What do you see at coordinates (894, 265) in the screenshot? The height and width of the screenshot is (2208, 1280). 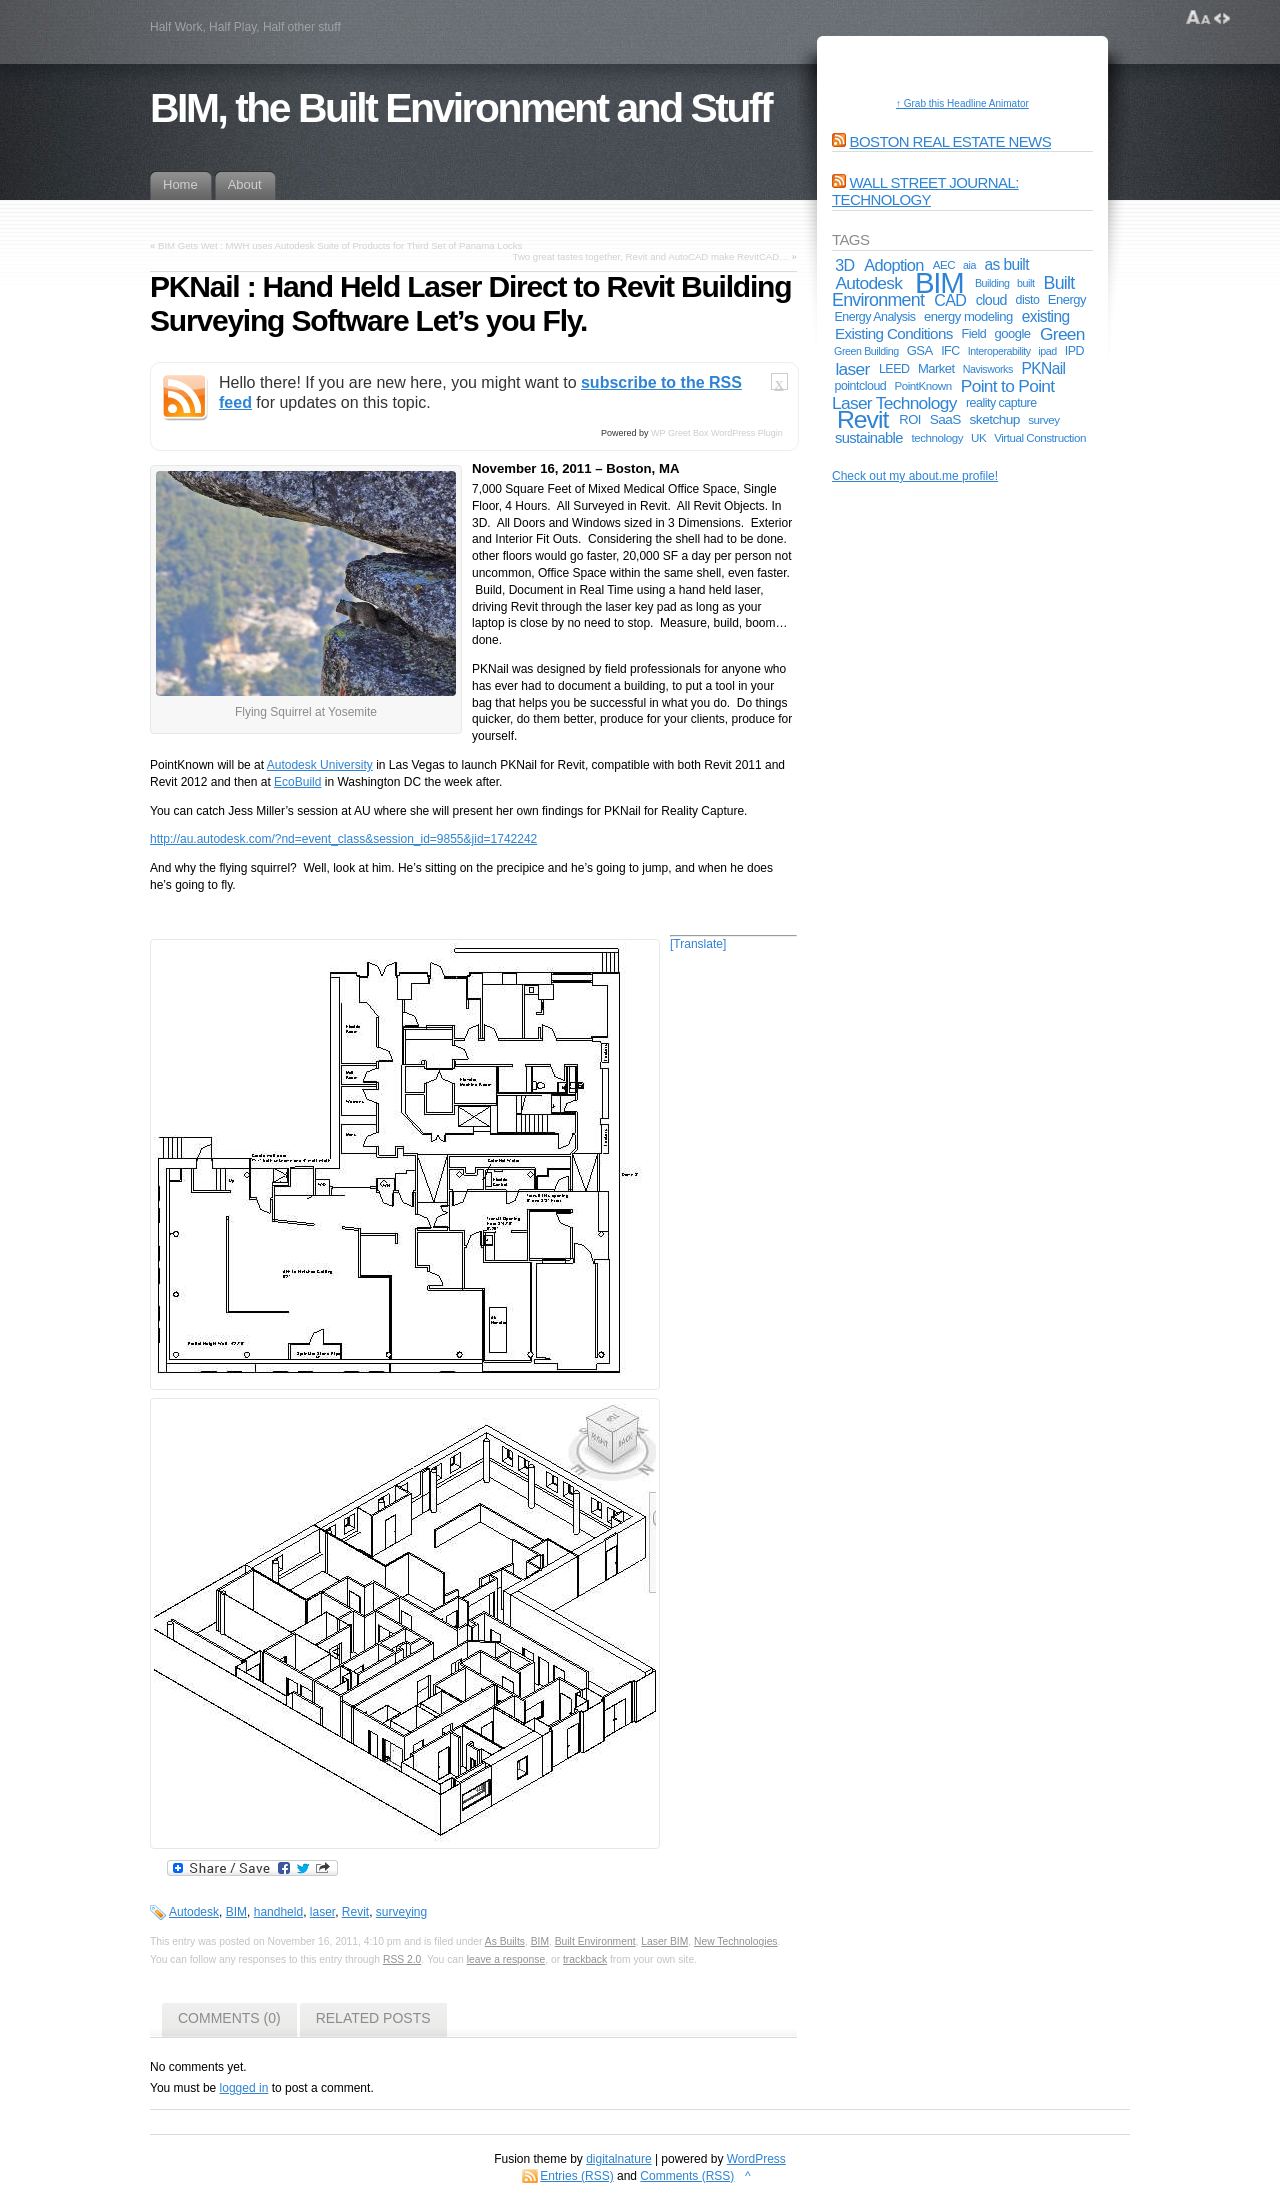 I see `Adoption [Adoption (14 items)]` at bounding box center [894, 265].